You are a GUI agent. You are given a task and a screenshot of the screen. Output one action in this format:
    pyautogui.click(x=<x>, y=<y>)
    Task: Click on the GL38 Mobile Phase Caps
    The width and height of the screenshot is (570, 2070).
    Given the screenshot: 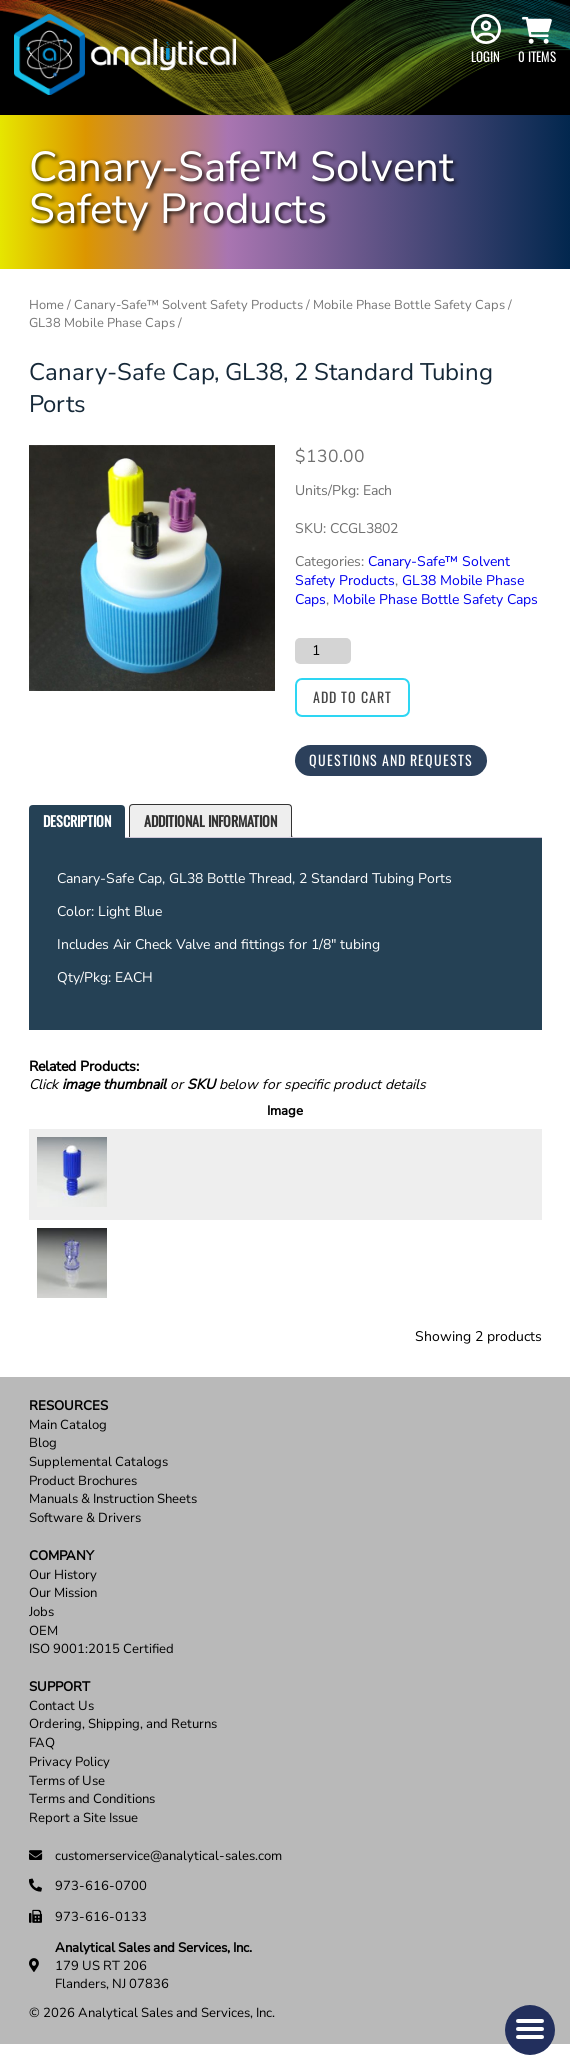 What is the action you would take?
    pyautogui.click(x=102, y=323)
    